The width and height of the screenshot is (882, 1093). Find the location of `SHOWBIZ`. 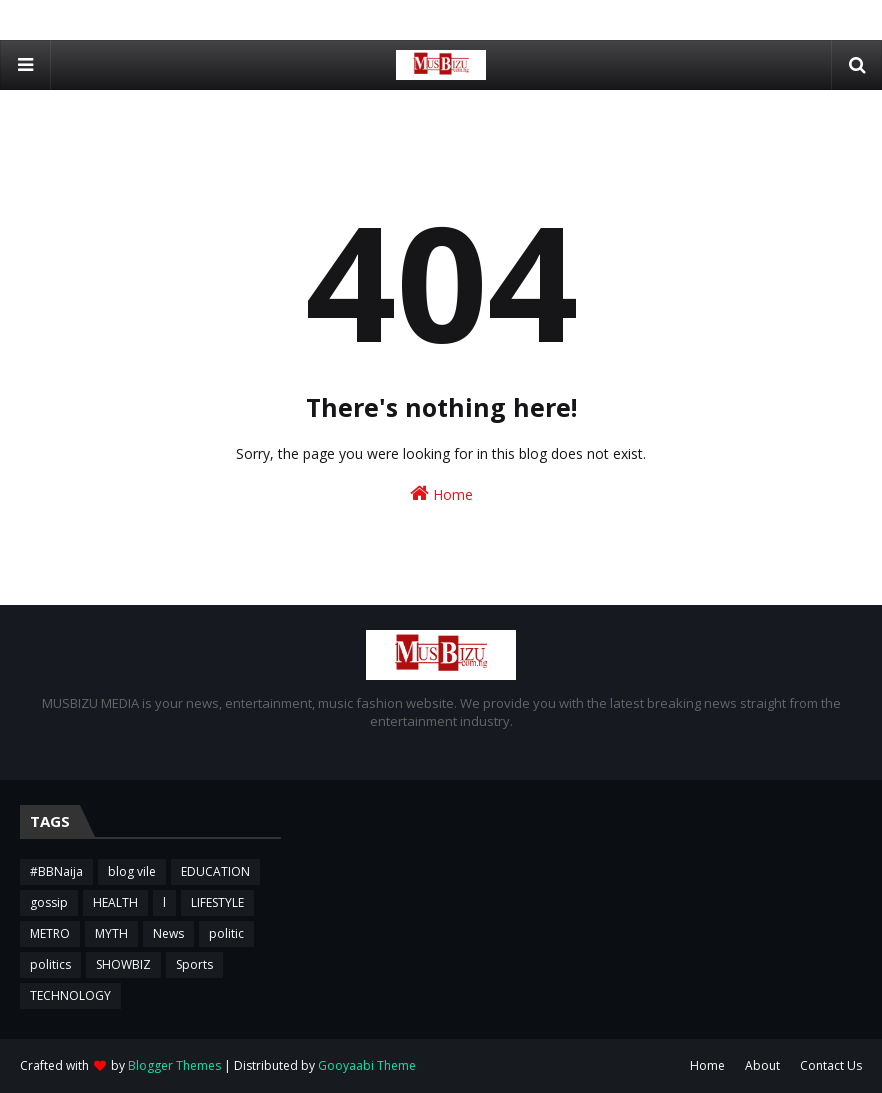

SHOWBIZ is located at coordinates (123, 964).